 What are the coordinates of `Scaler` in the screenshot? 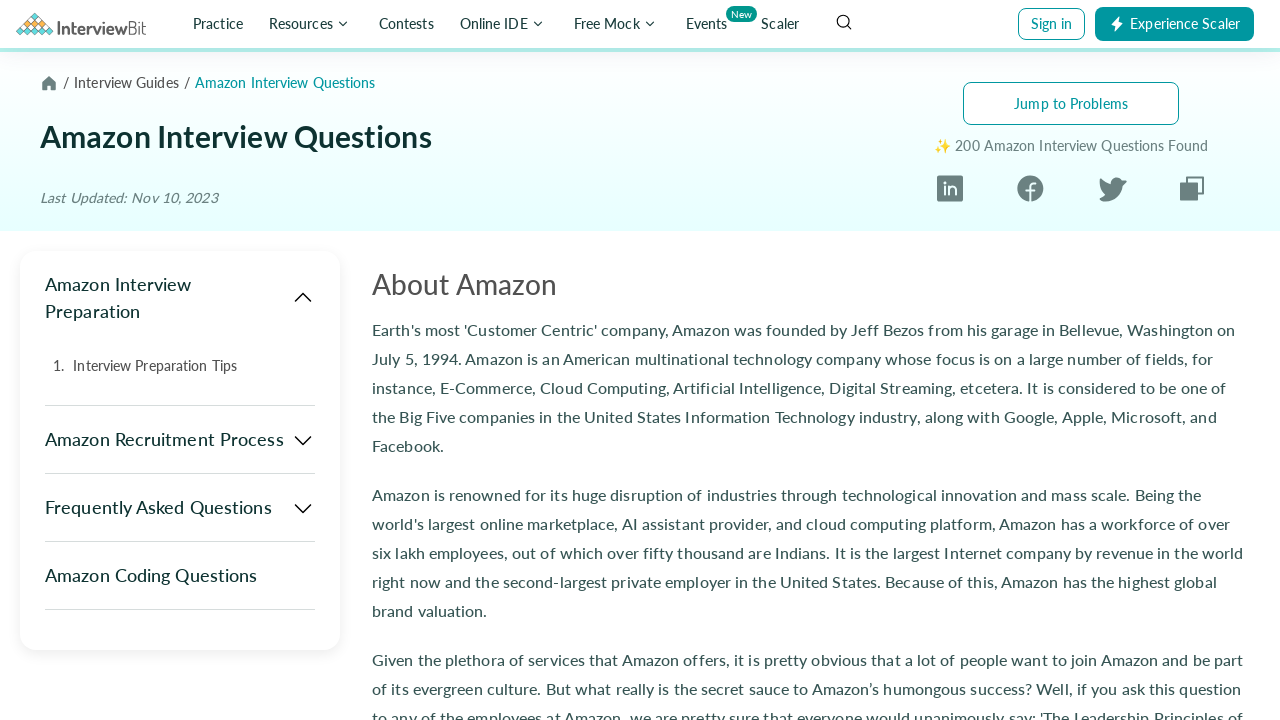 It's located at (780, 23).